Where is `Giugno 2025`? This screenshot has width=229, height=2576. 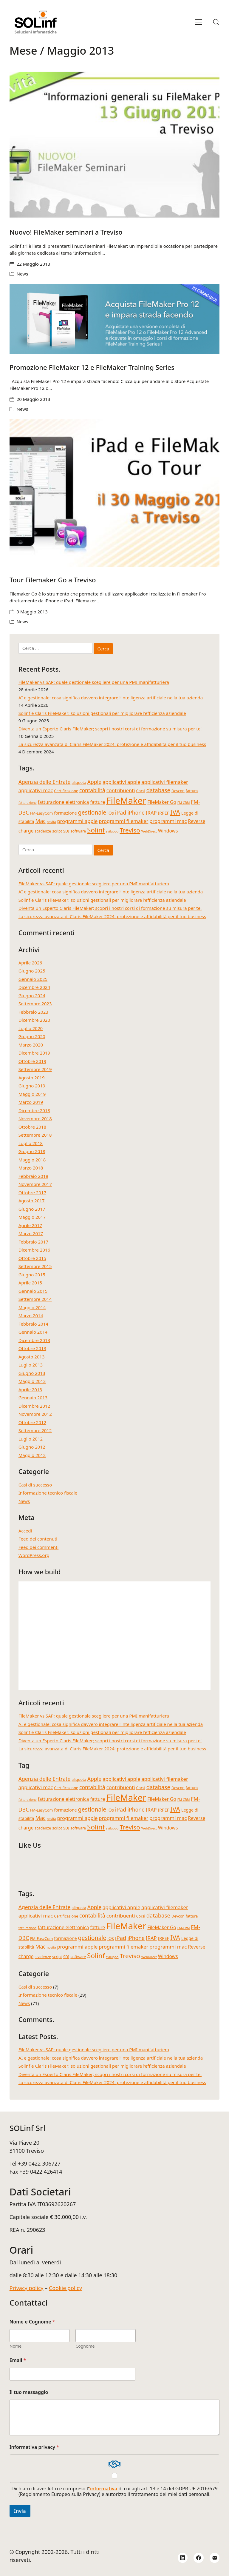
Giugno 2025 is located at coordinates (31, 971).